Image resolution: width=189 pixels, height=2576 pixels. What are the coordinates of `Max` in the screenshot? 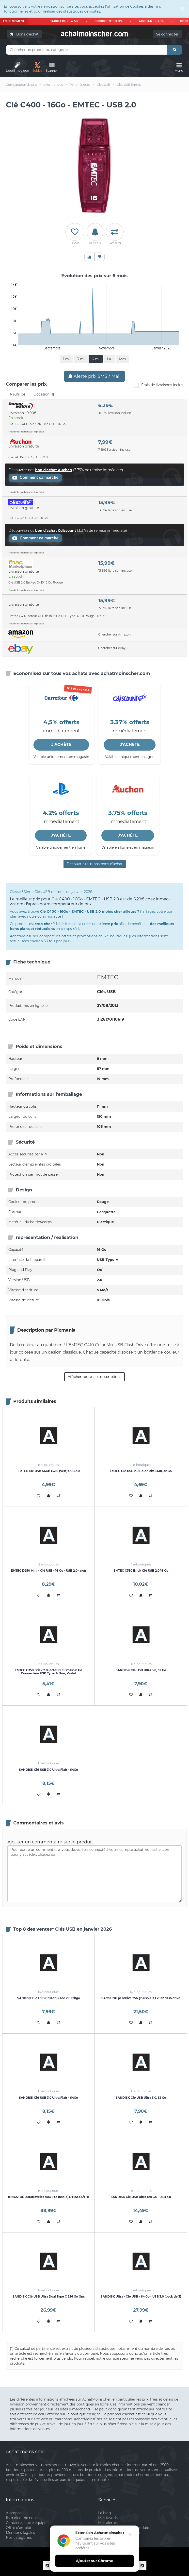 It's located at (122, 359).